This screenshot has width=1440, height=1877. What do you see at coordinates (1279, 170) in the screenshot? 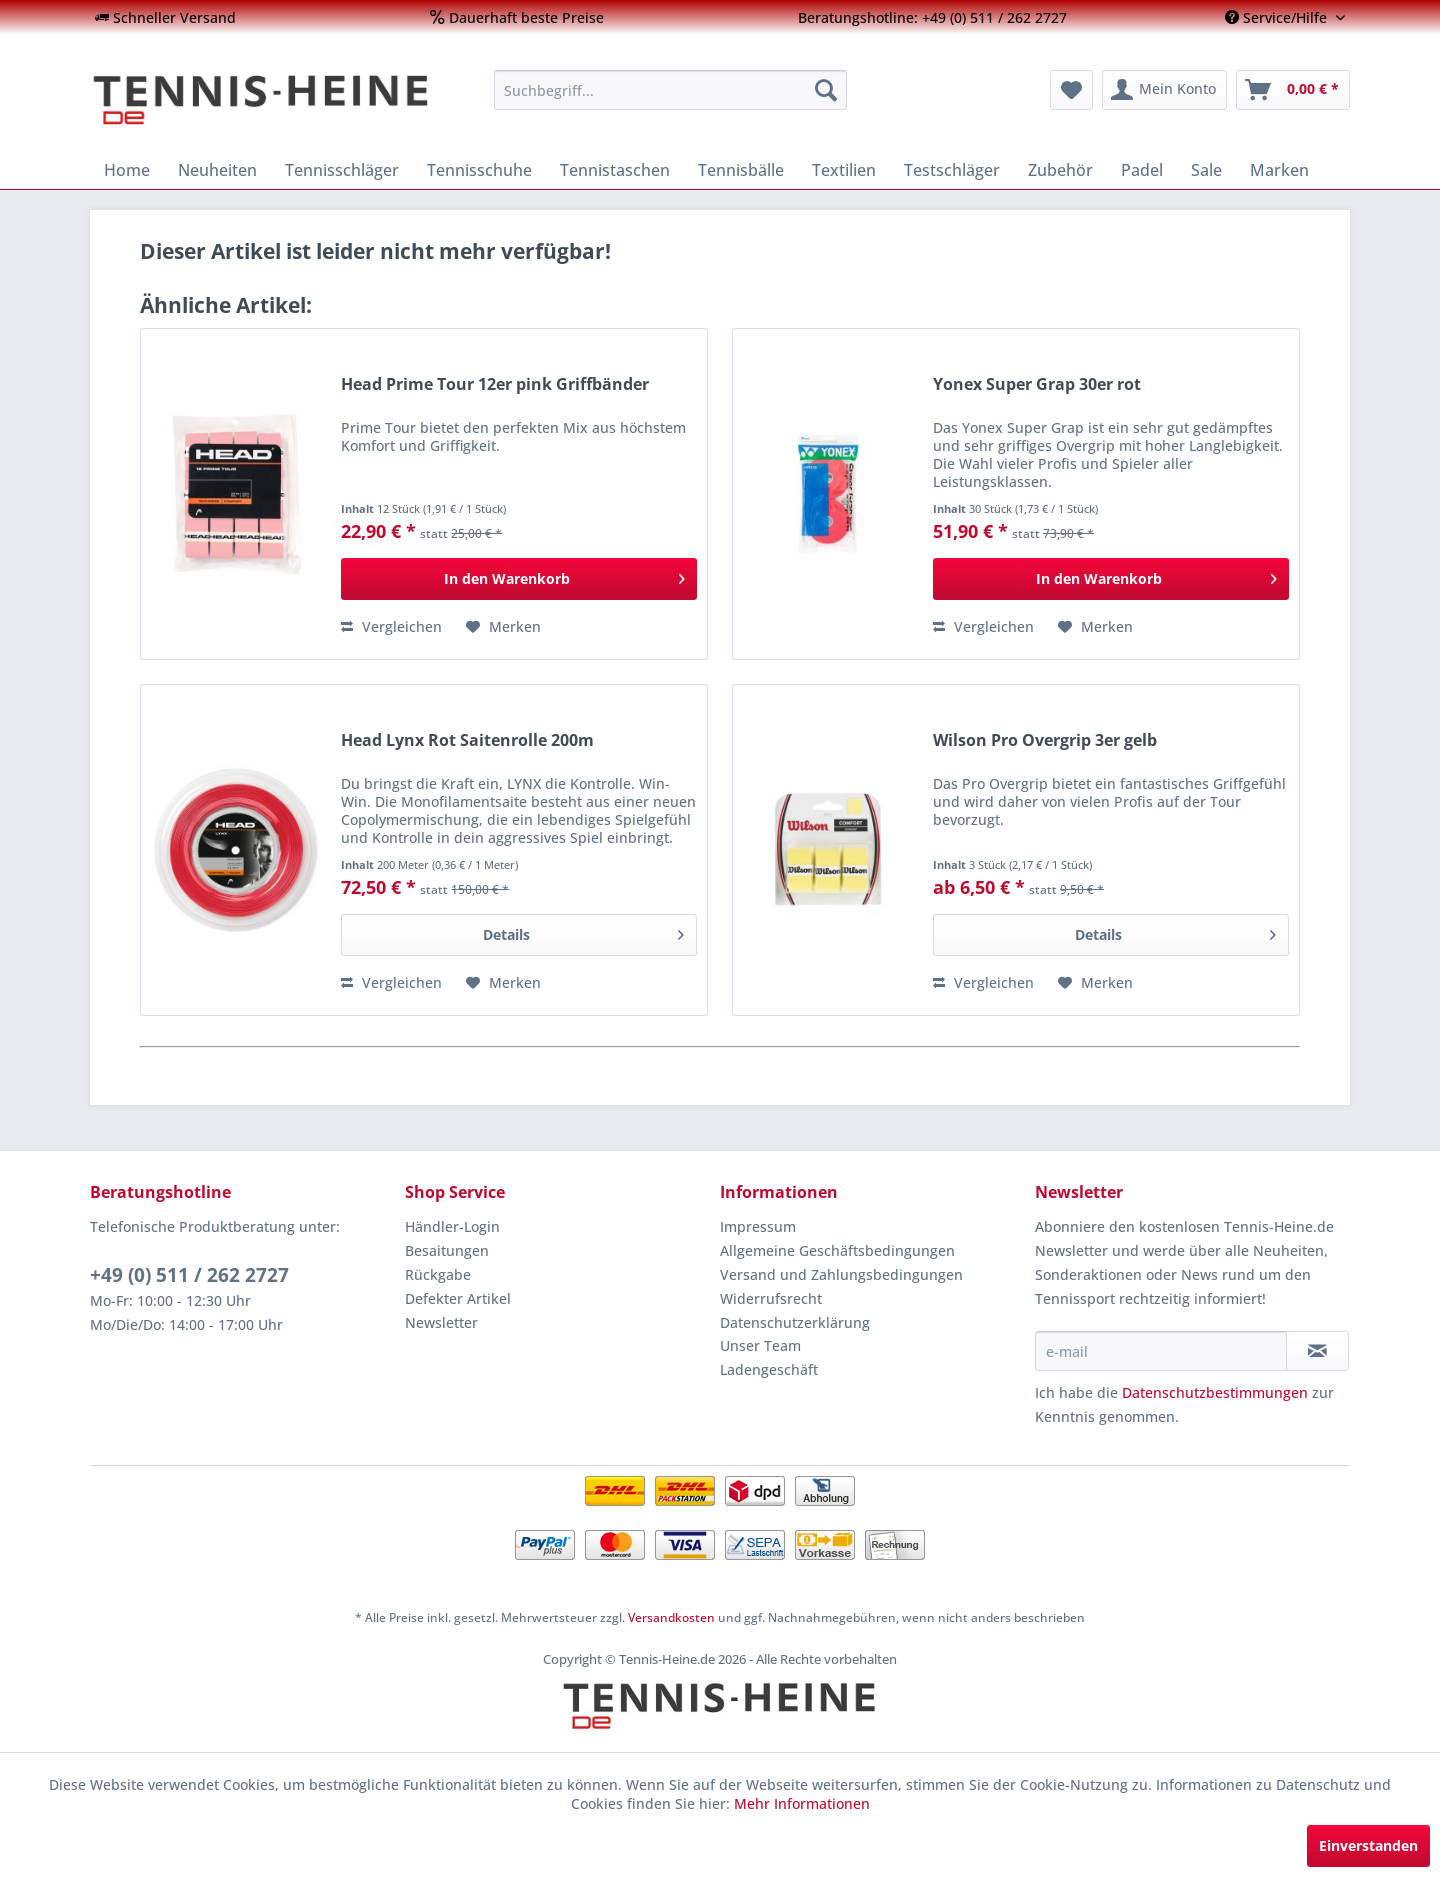
I see `[Marken]` at bounding box center [1279, 170].